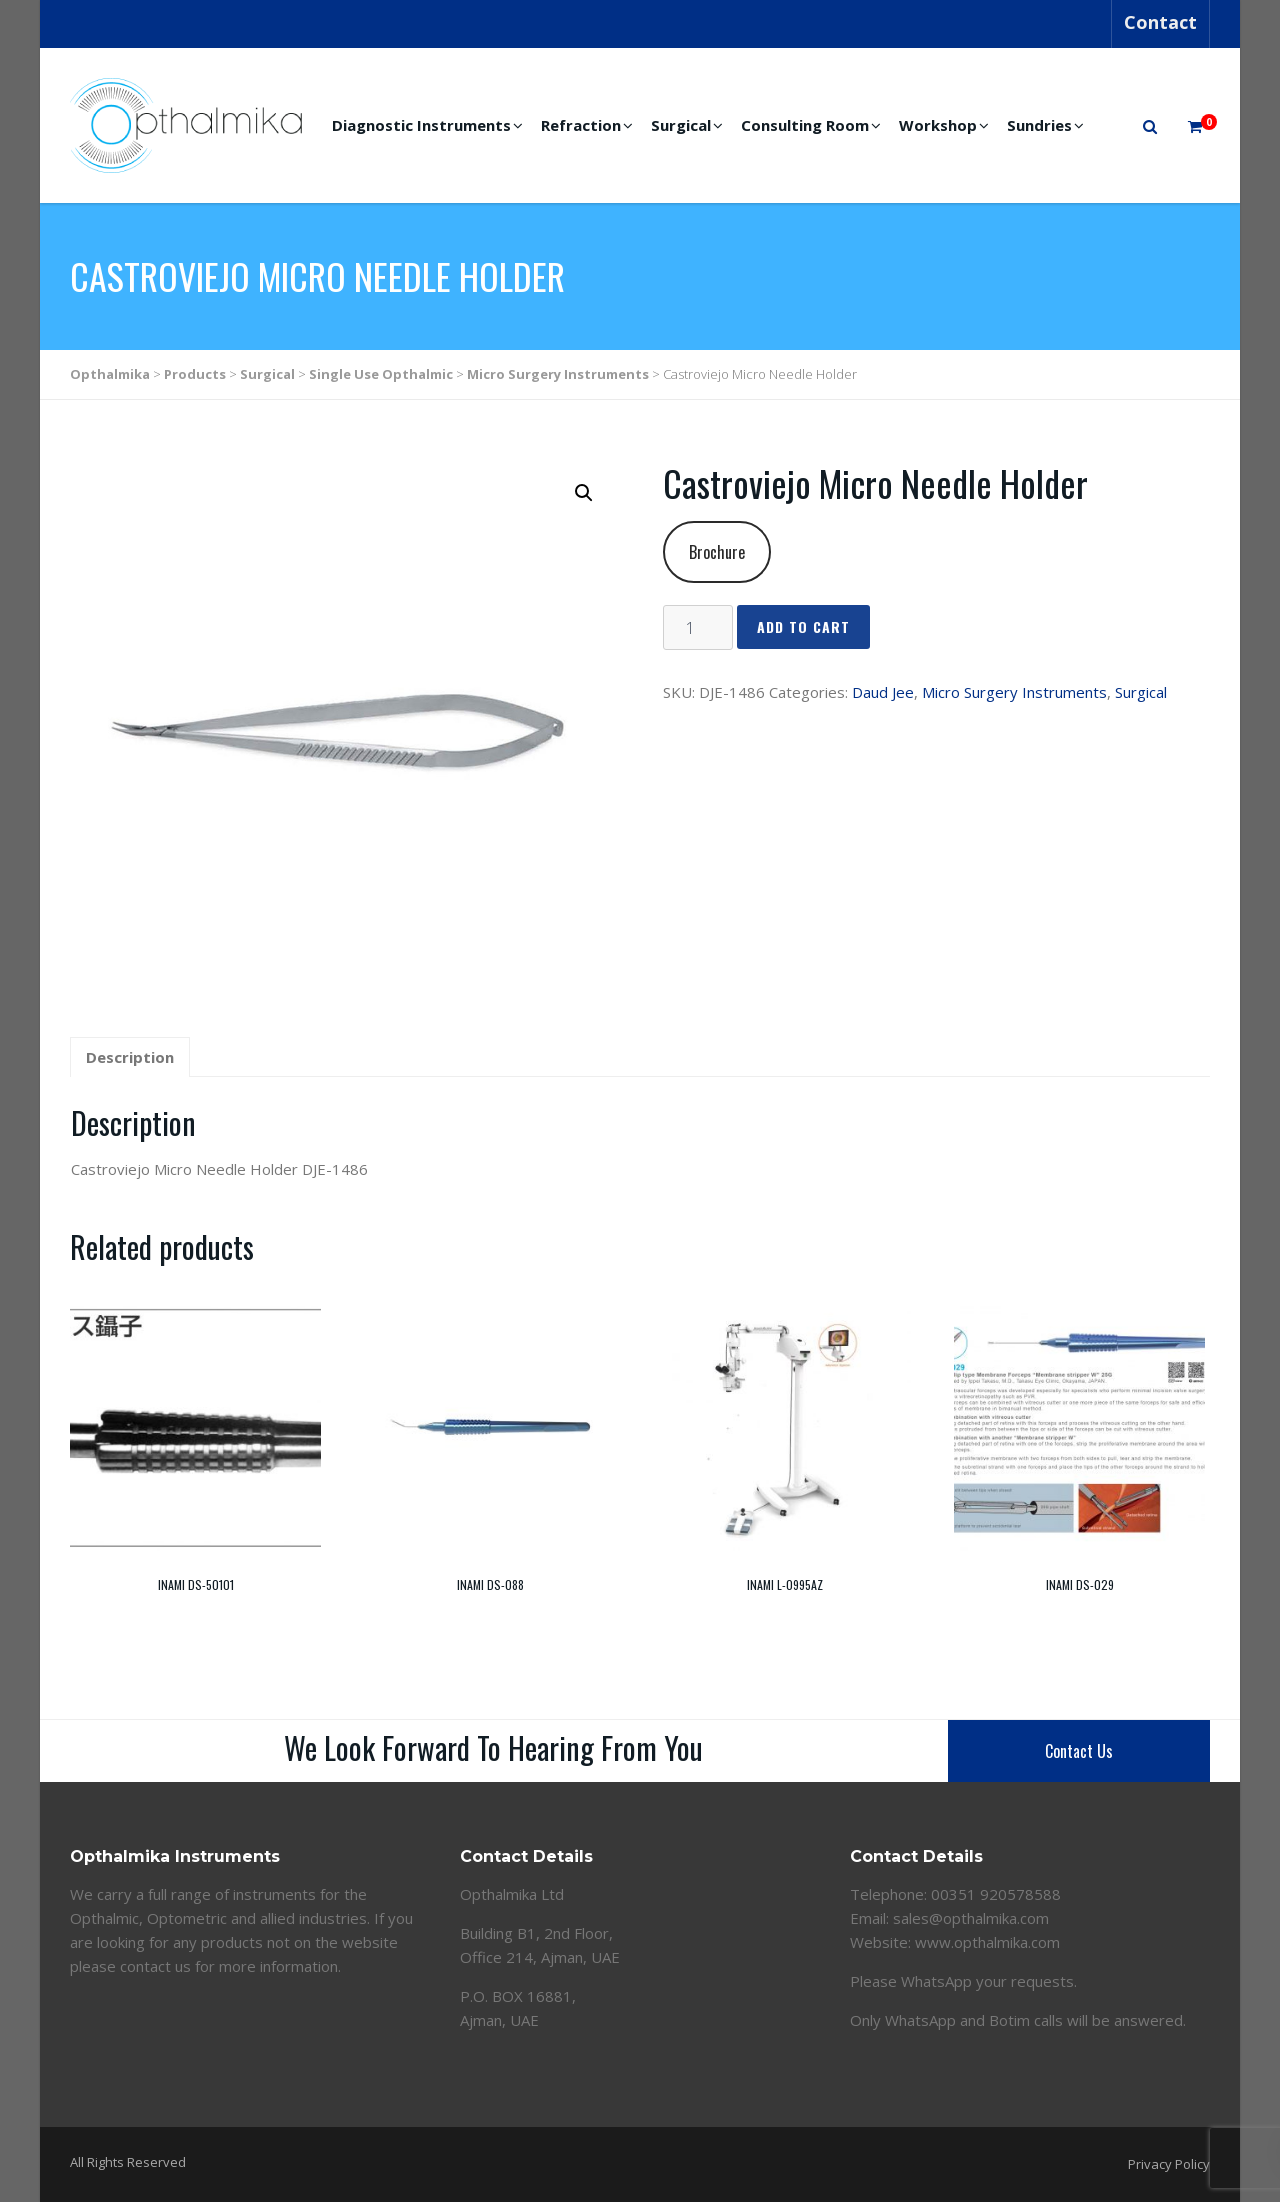  Describe the element at coordinates (1039, 125) in the screenshot. I see `Sundries` at that location.